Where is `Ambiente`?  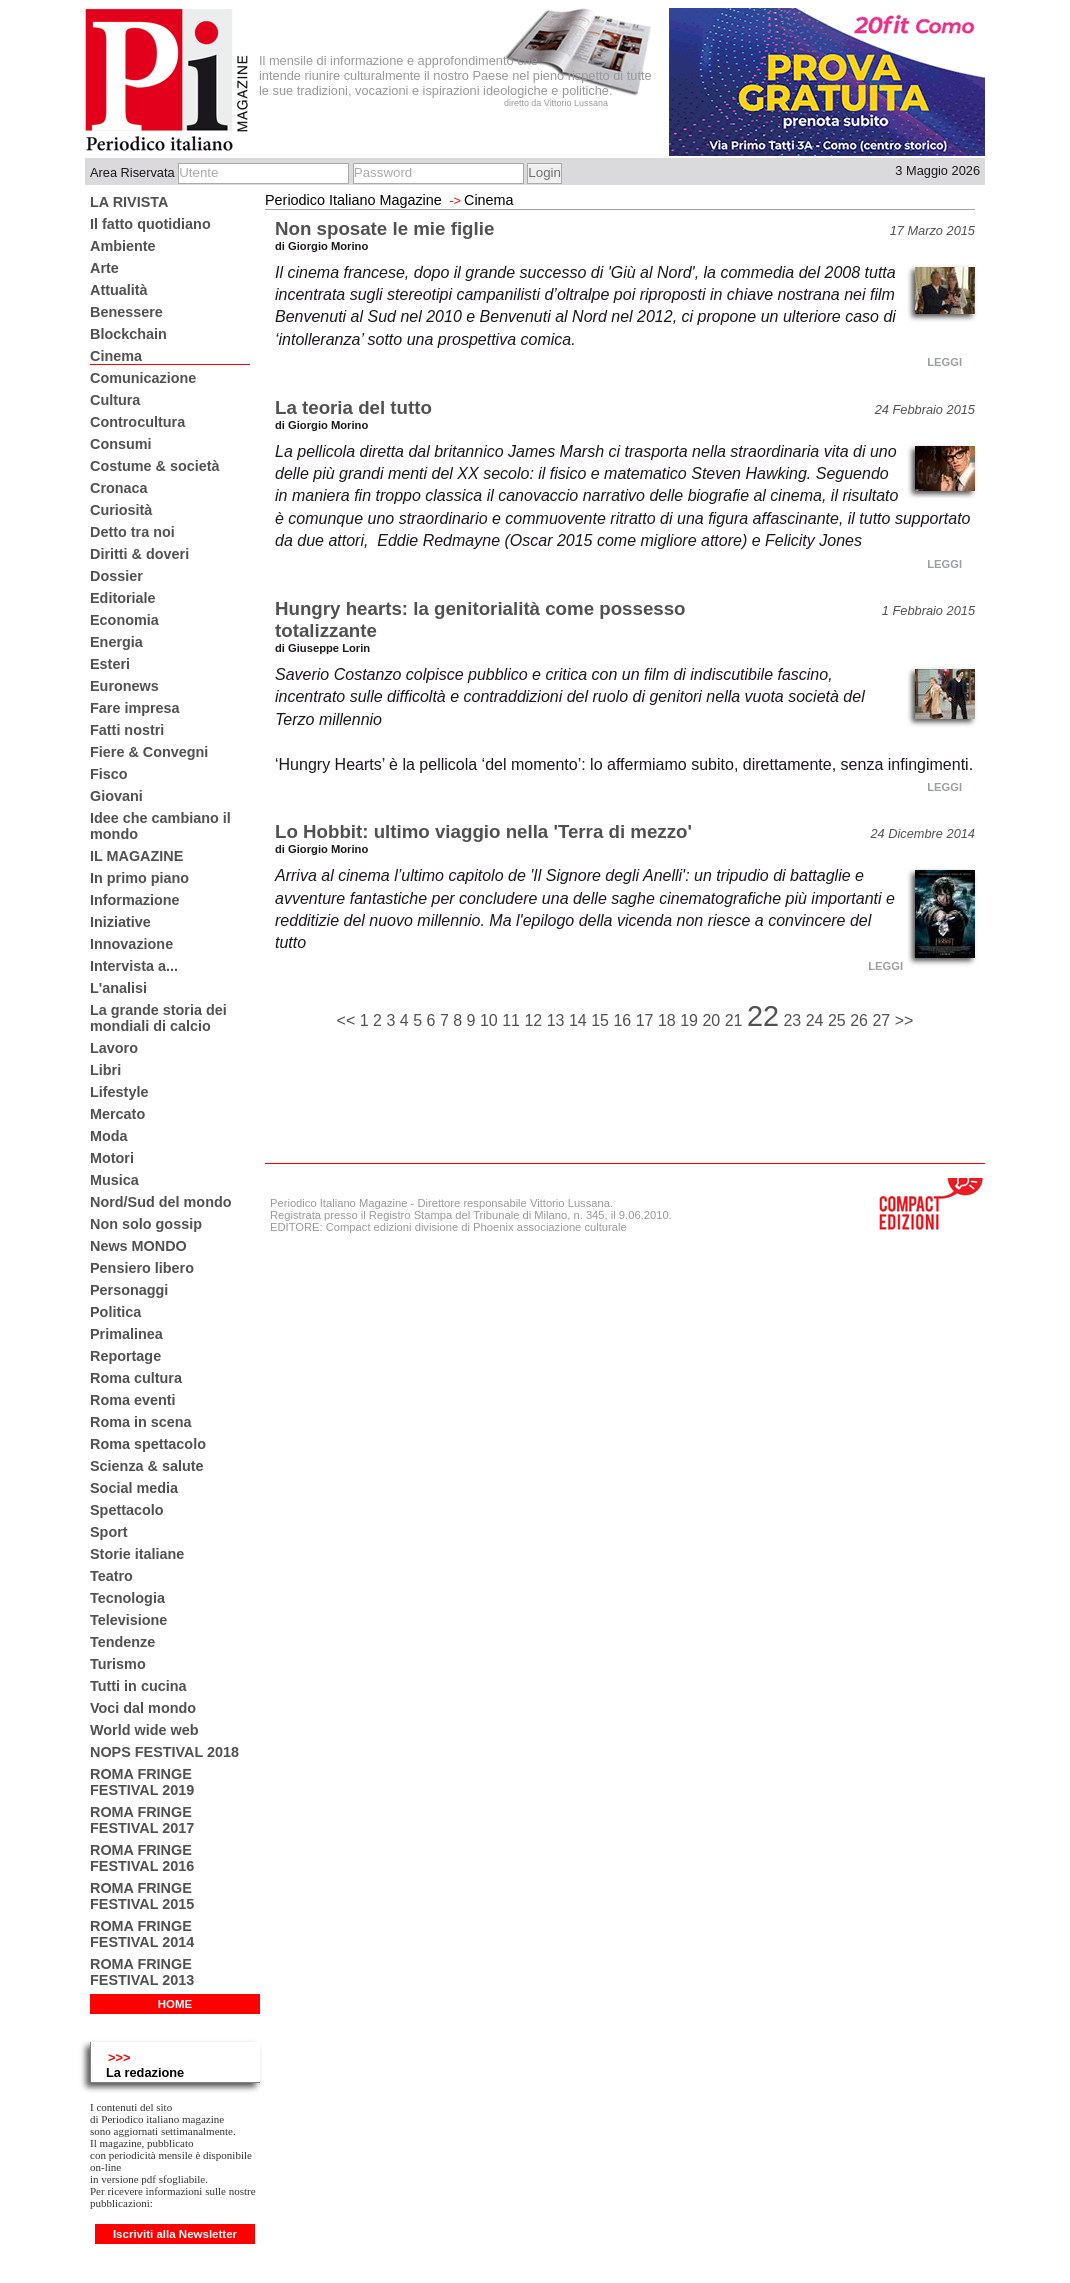 Ambiente is located at coordinates (123, 246).